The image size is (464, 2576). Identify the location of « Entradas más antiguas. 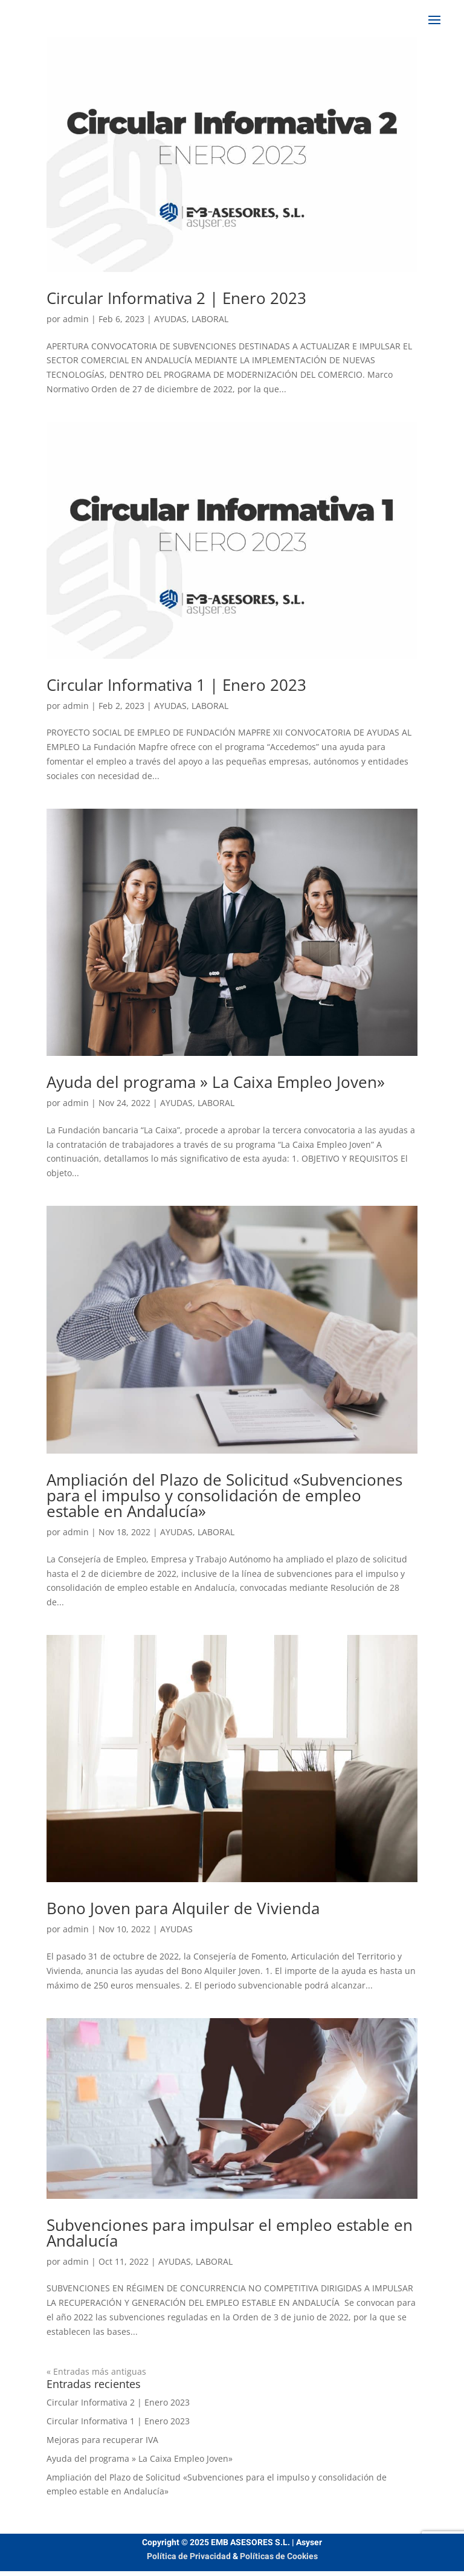
(96, 2371).